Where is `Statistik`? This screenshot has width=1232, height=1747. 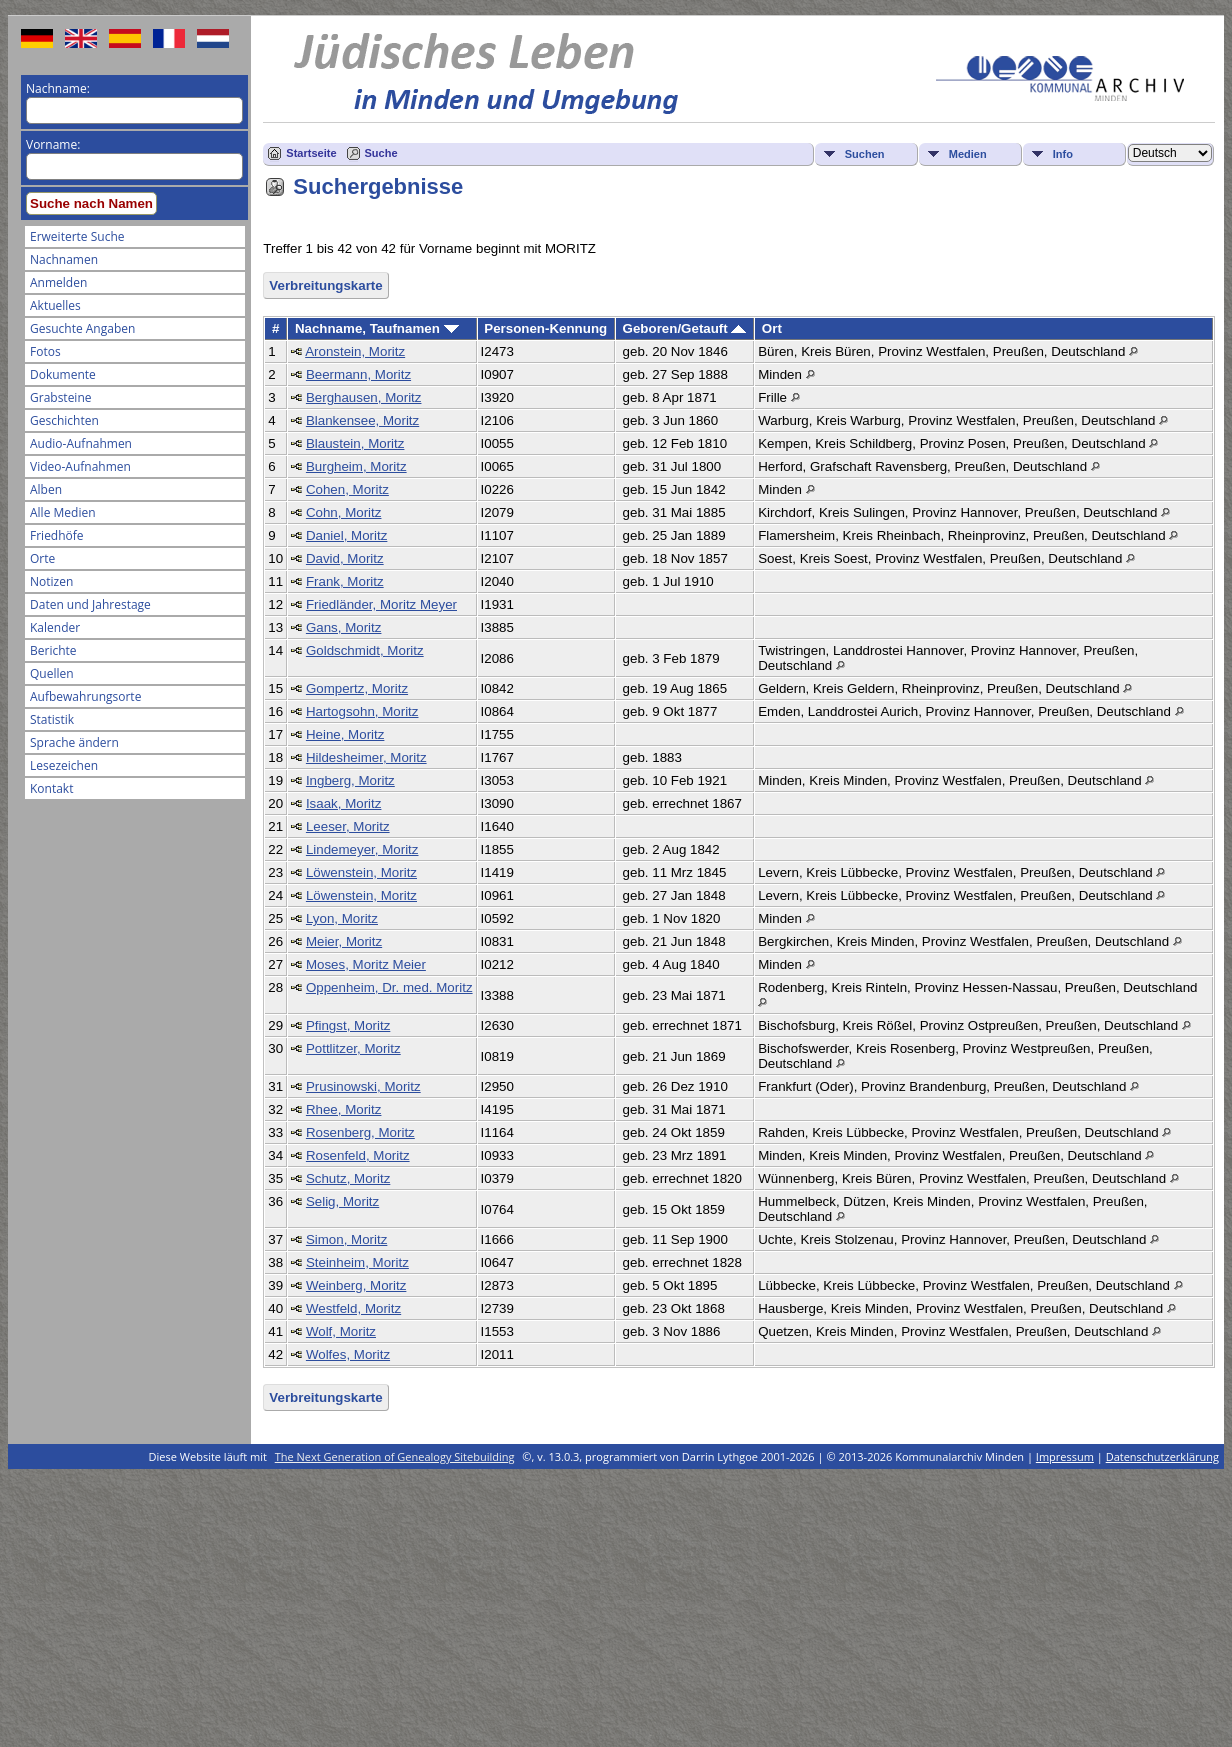 Statistik is located at coordinates (52, 719).